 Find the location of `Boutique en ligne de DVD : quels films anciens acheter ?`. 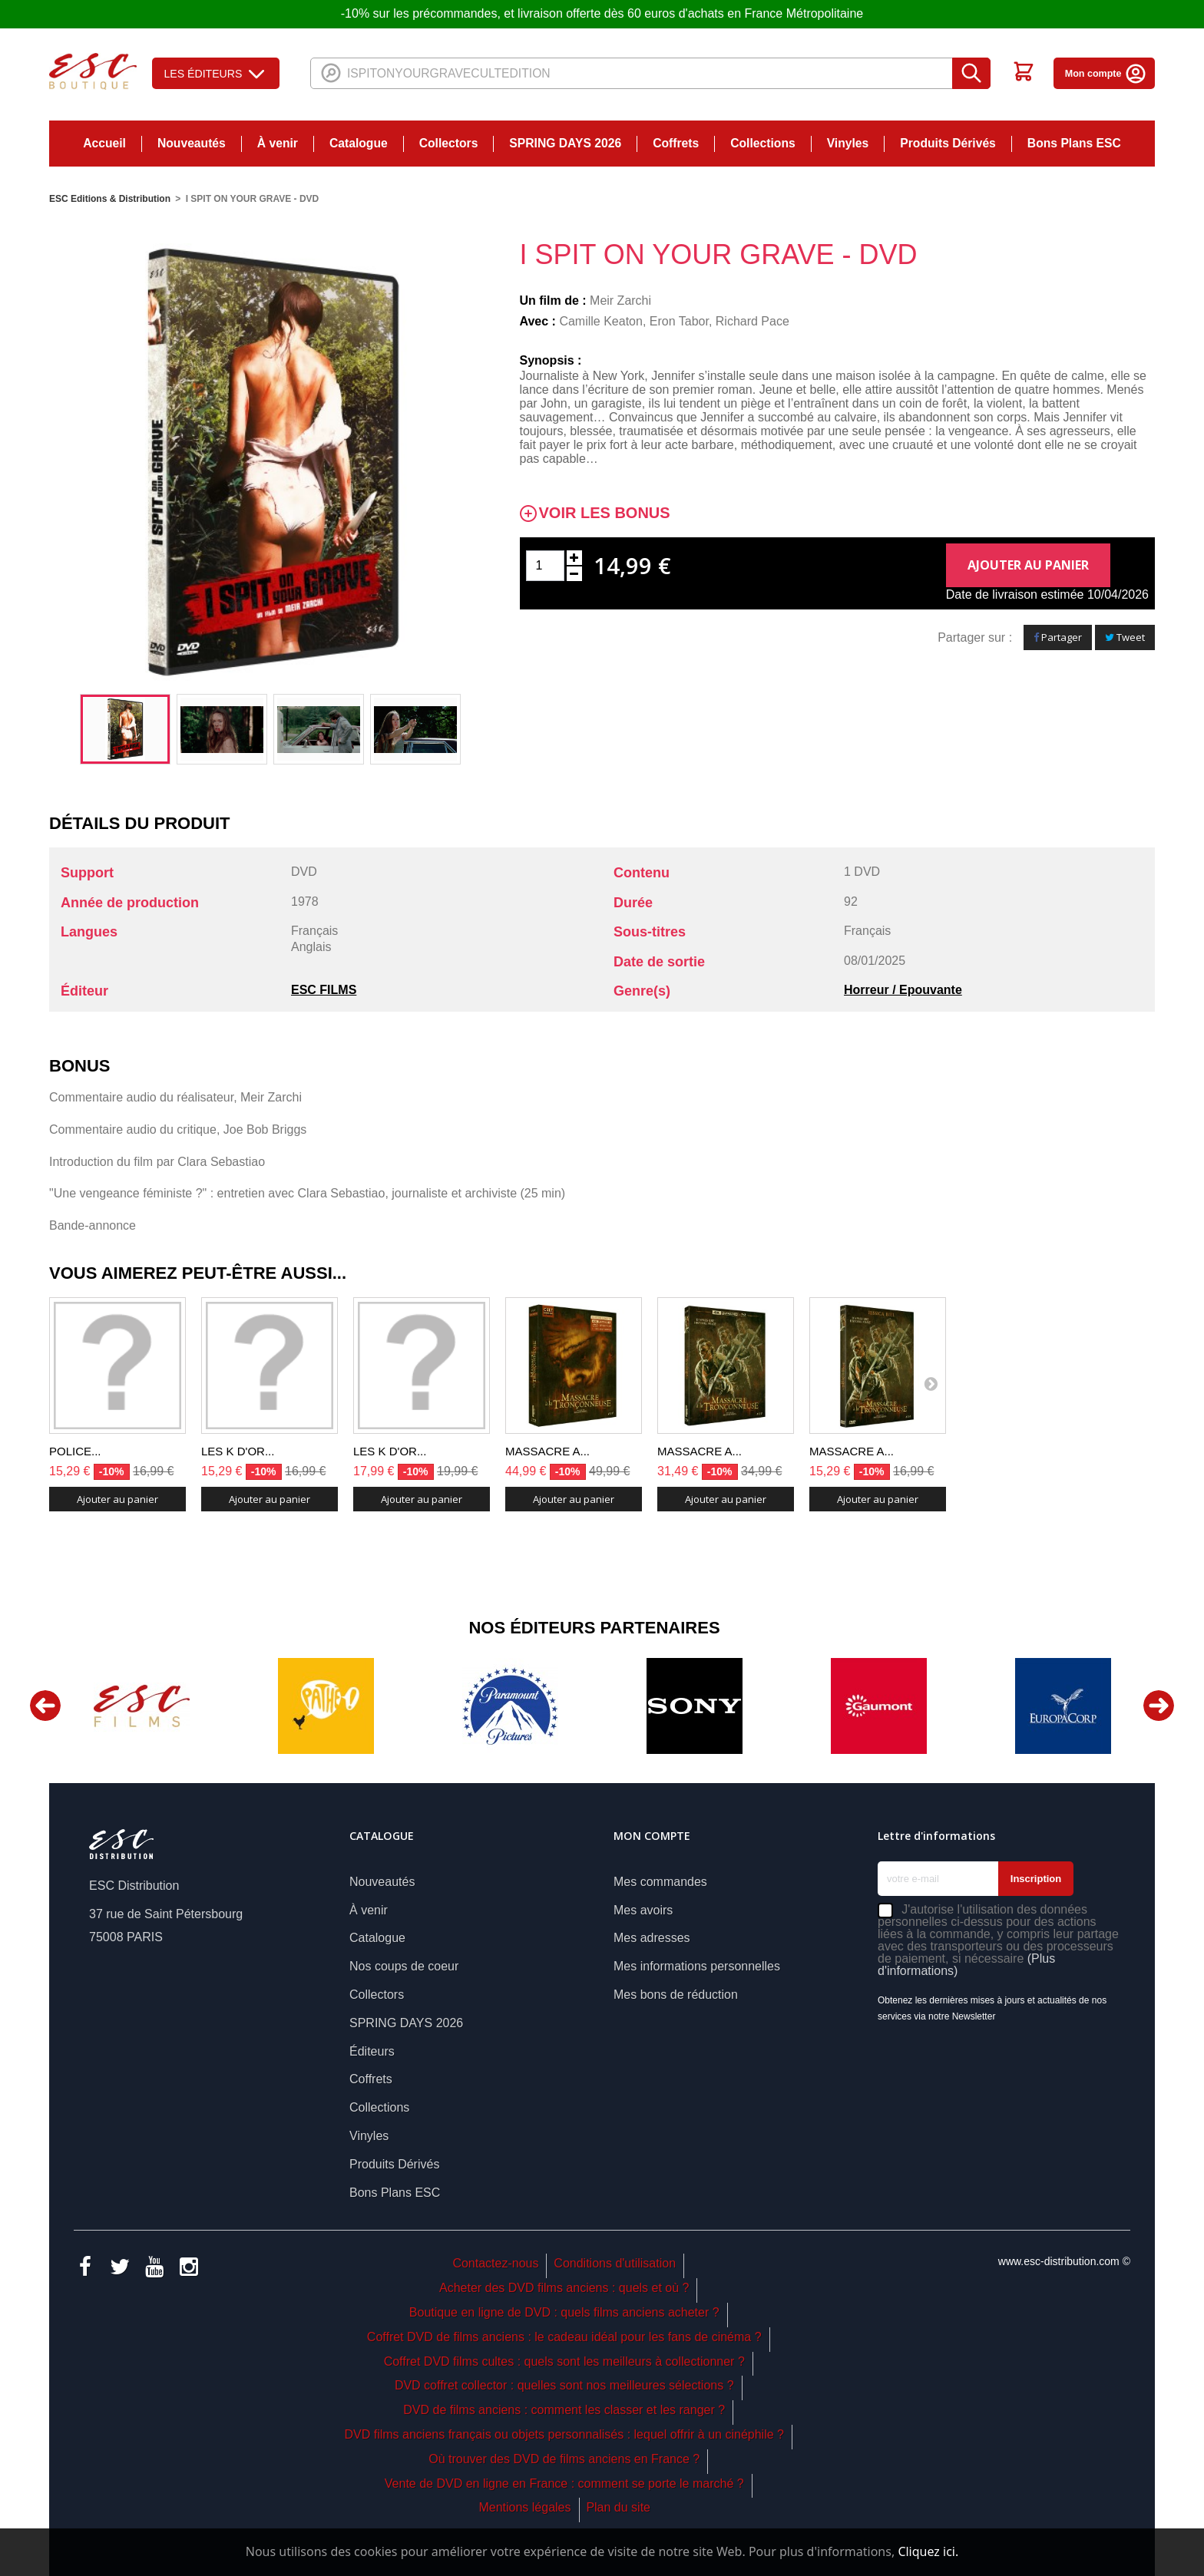

Boutique en ligne de DVD : quels films anciens acheter ? is located at coordinates (564, 2312).